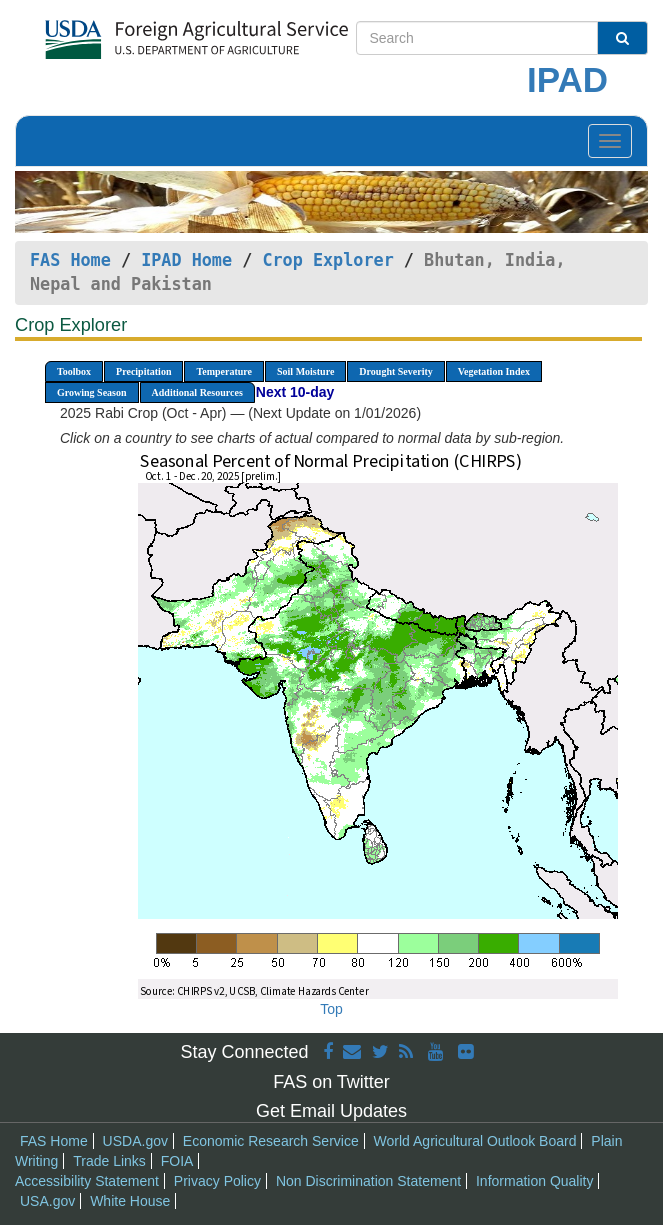 This screenshot has width=663, height=1225. What do you see at coordinates (395, 371) in the screenshot?
I see `Drought Severity` at bounding box center [395, 371].